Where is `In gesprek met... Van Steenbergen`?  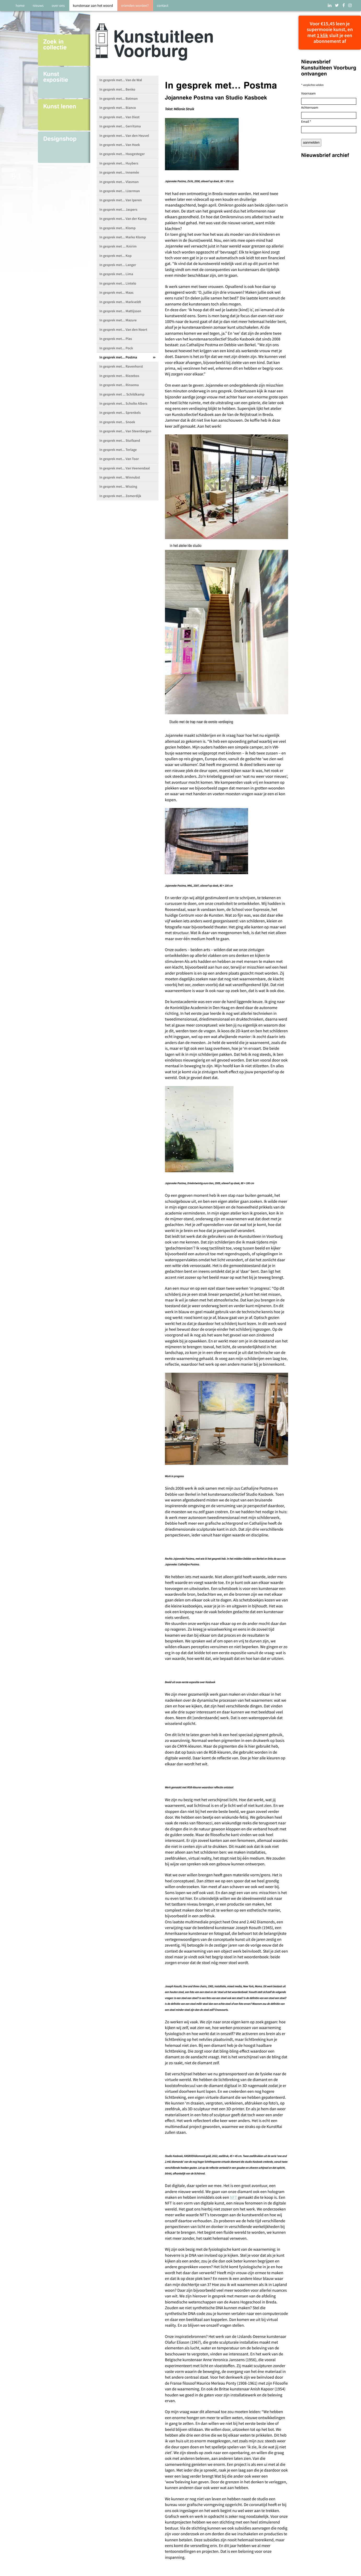 In gesprek met... Van Steenbergen is located at coordinates (125, 431).